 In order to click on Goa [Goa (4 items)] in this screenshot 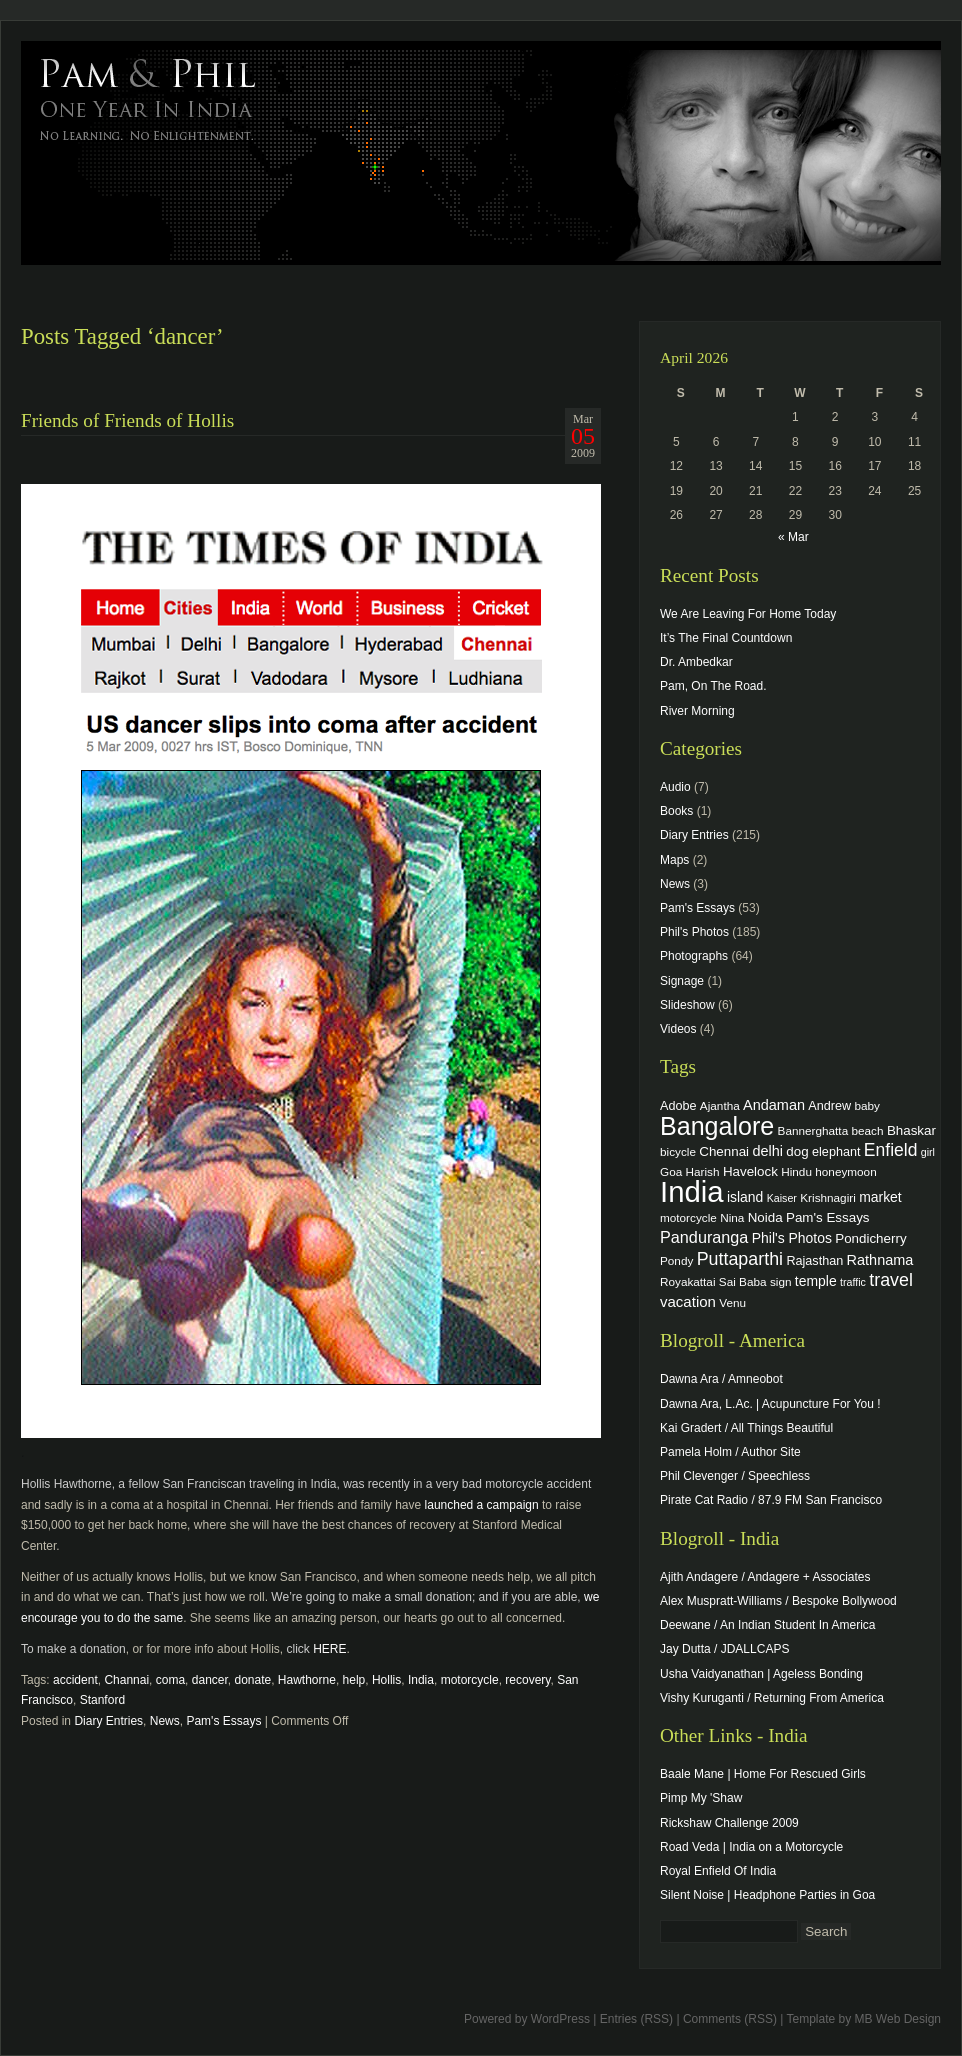, I will do `click(671, 1171)`.